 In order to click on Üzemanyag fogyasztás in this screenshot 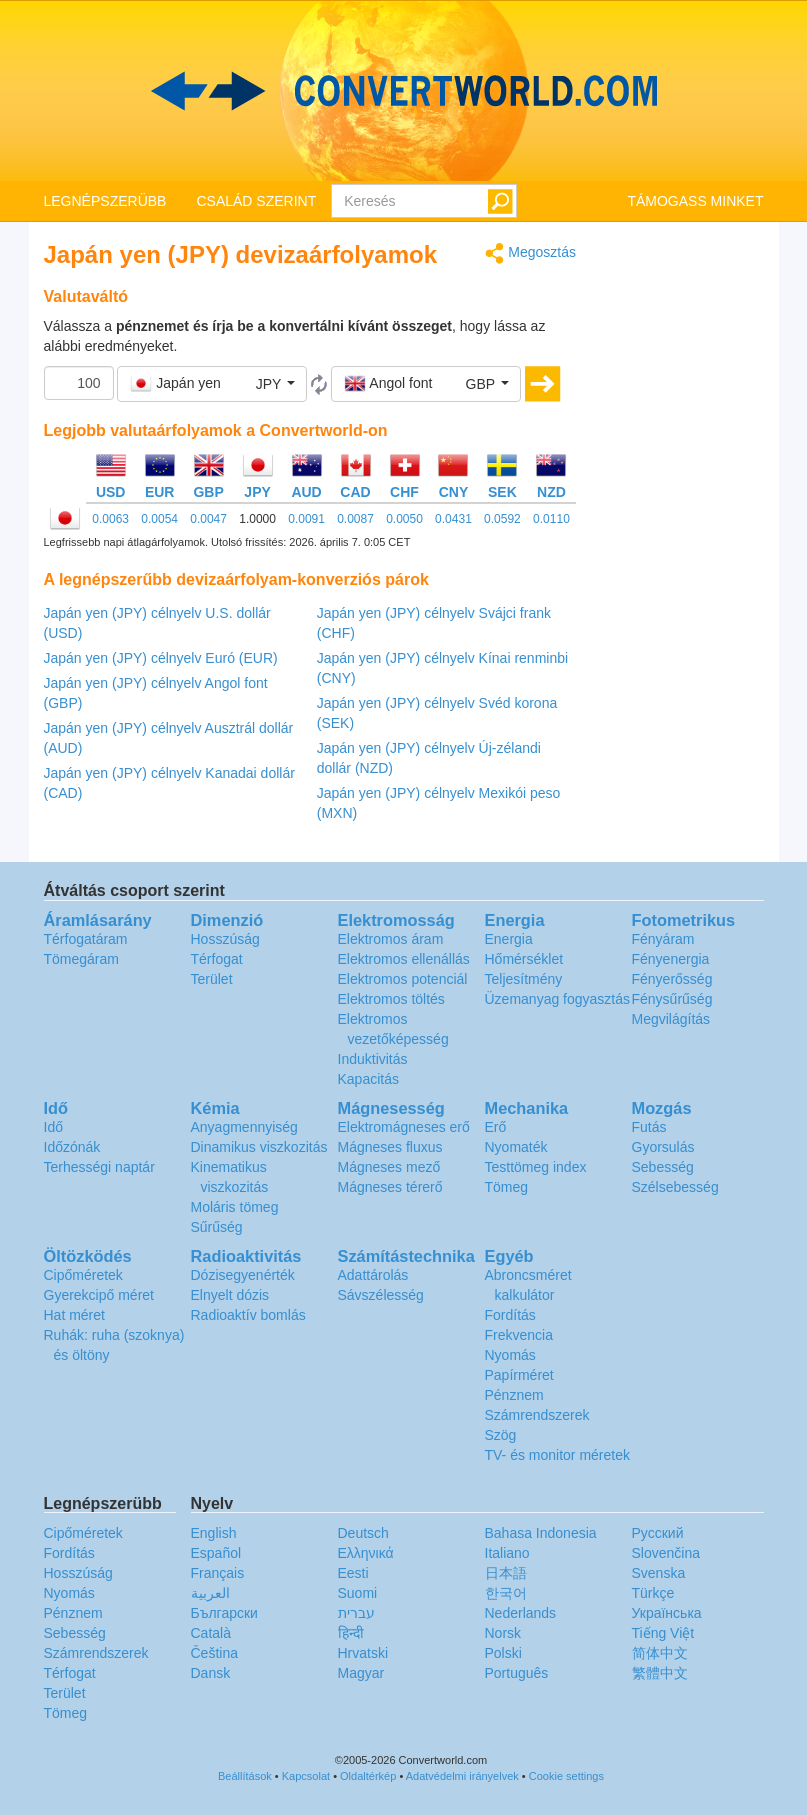, I will do `click(558, 999)`.